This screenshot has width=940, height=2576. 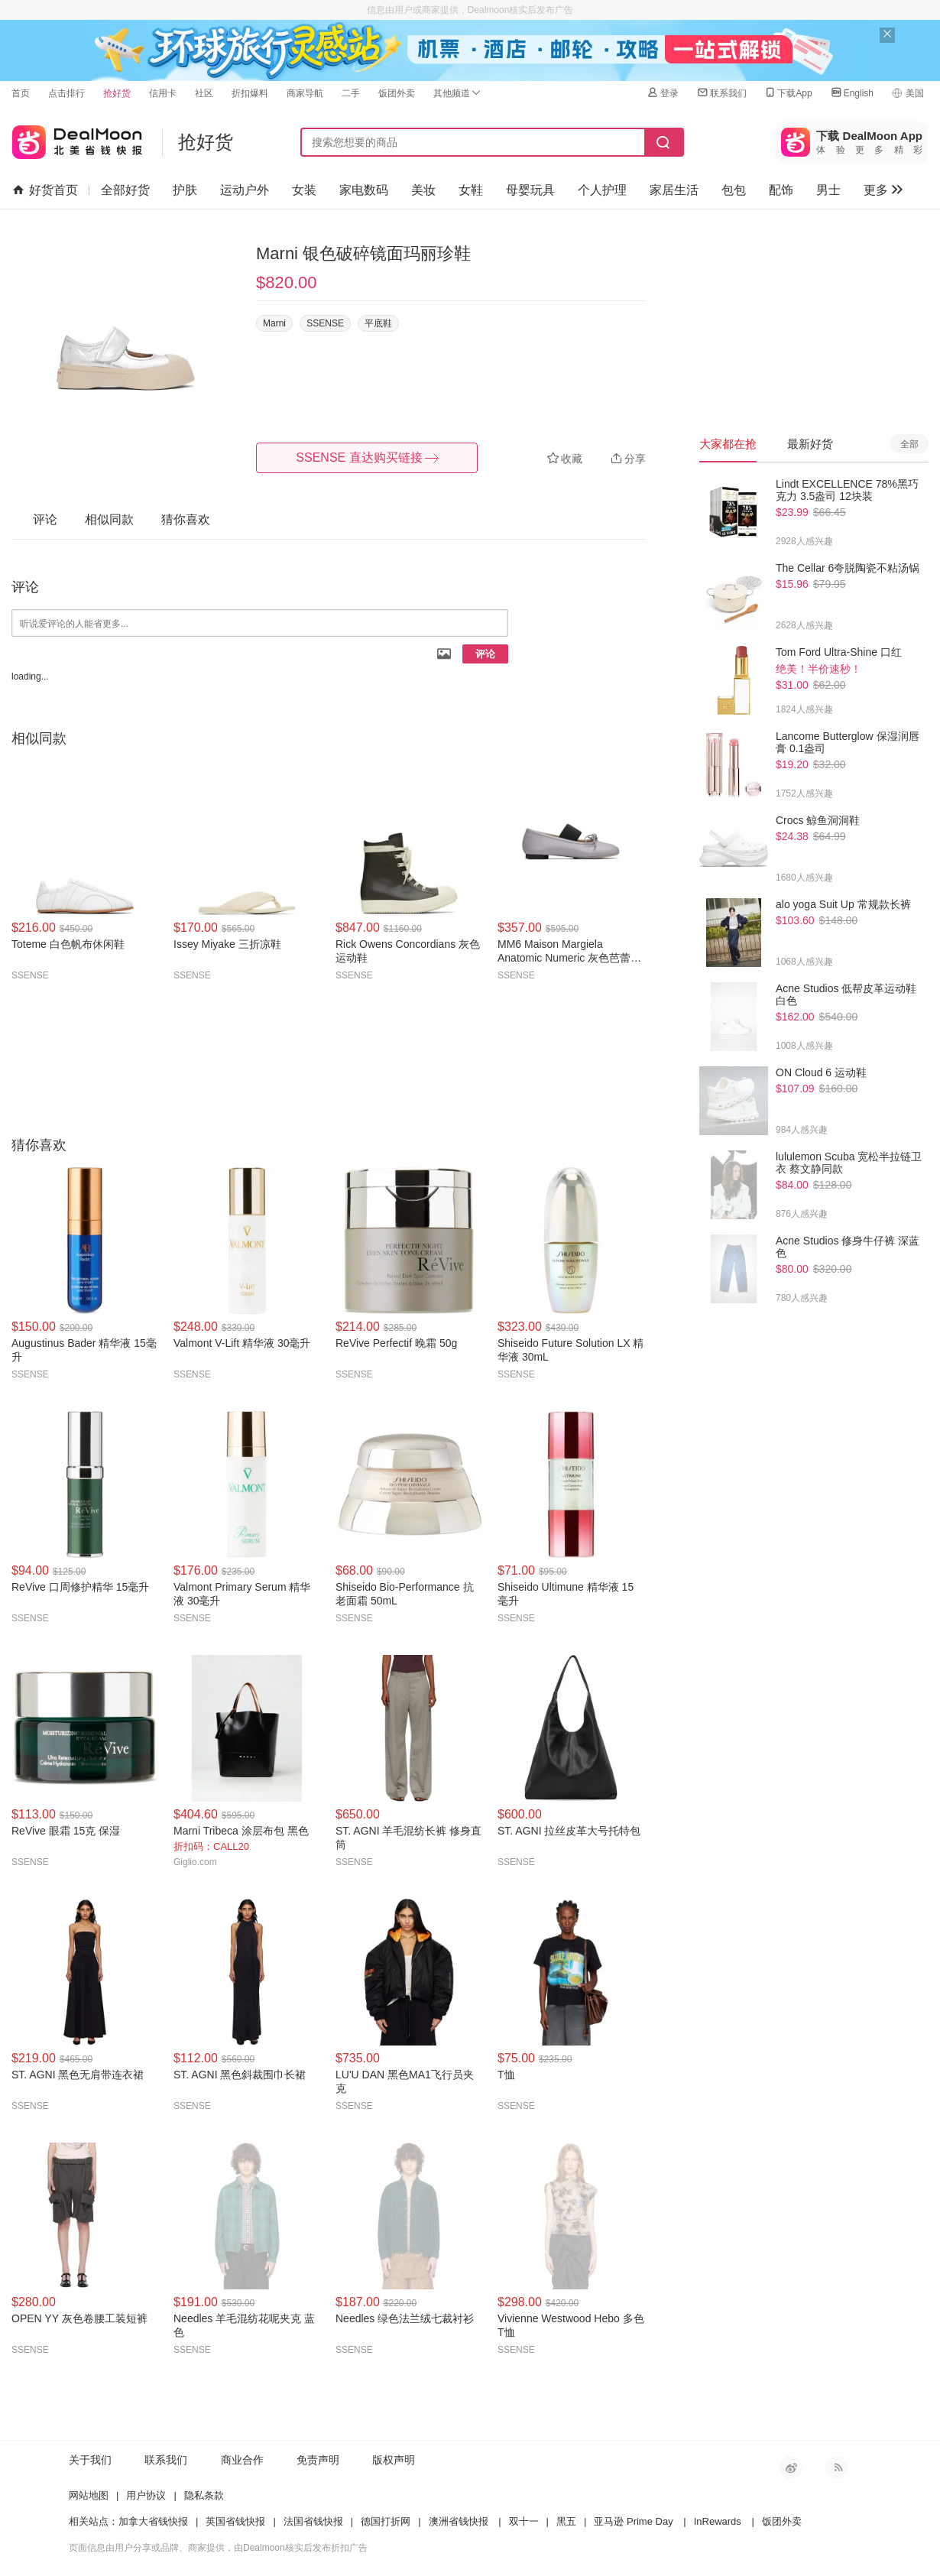 What do you see at coordinates (423, 189) in the screenshot?
I see `美妆` at bounding box center [423, 189].